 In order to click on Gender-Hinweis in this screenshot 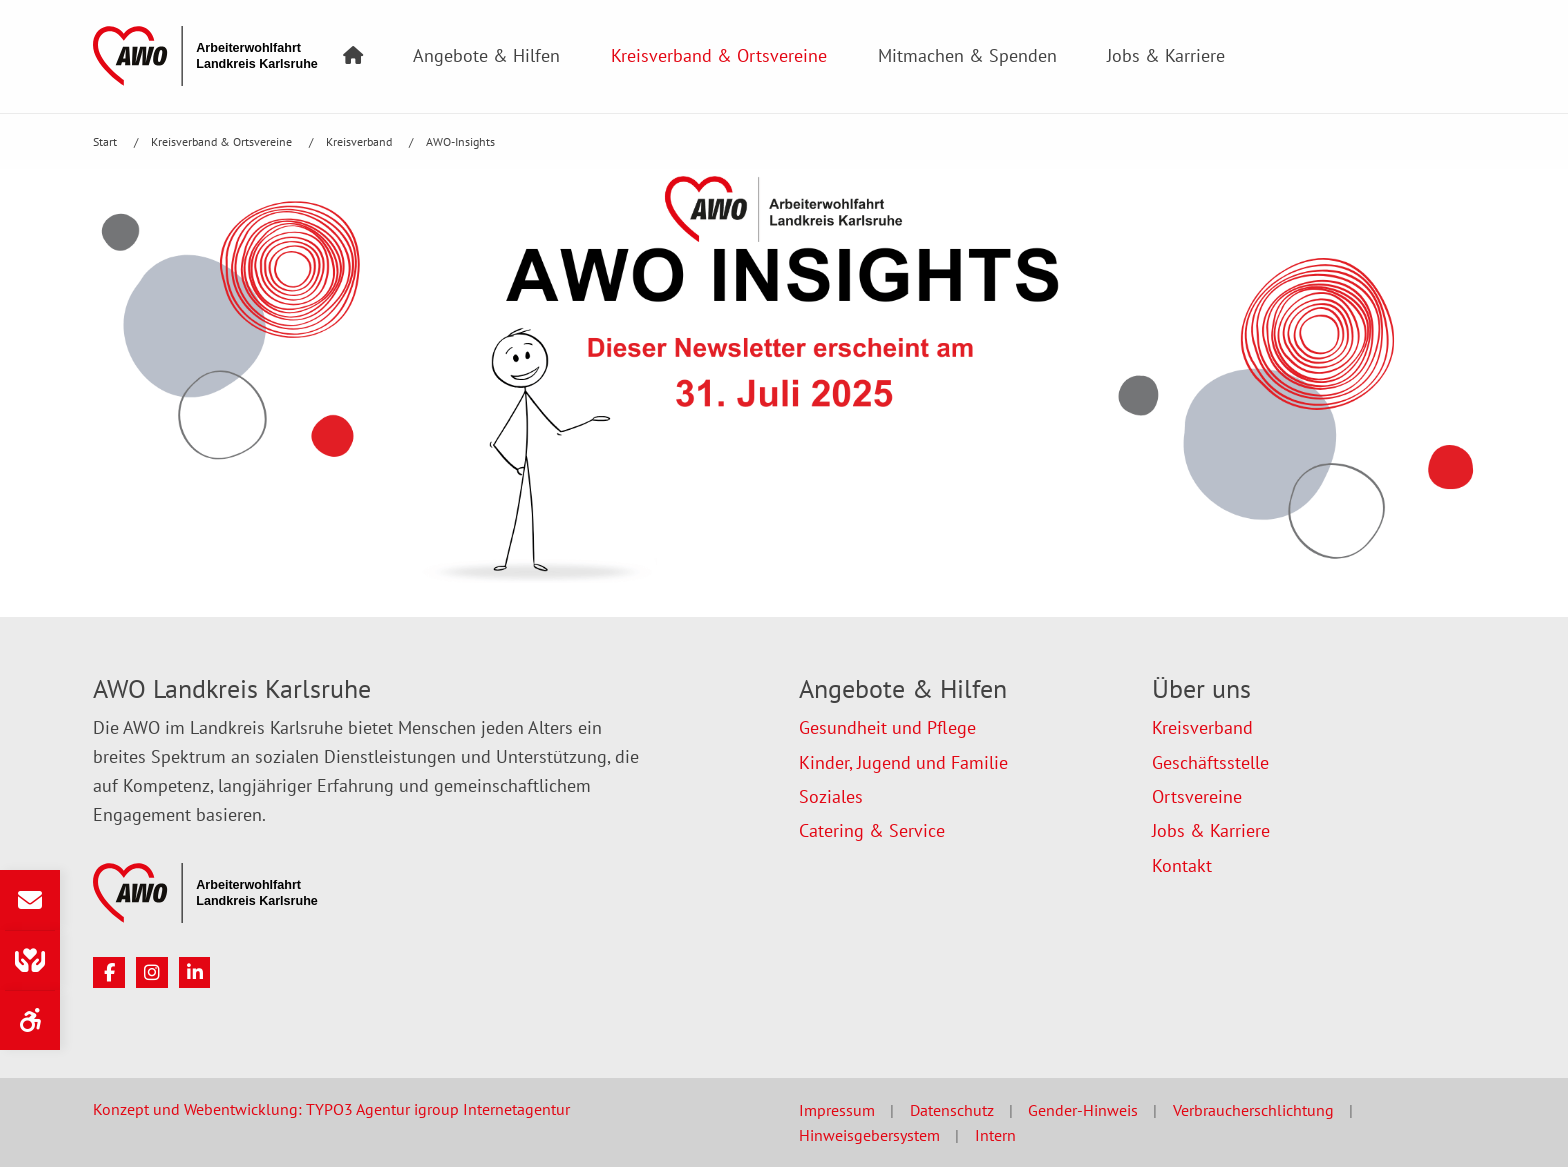, I will do `click(1083, 1110)`.